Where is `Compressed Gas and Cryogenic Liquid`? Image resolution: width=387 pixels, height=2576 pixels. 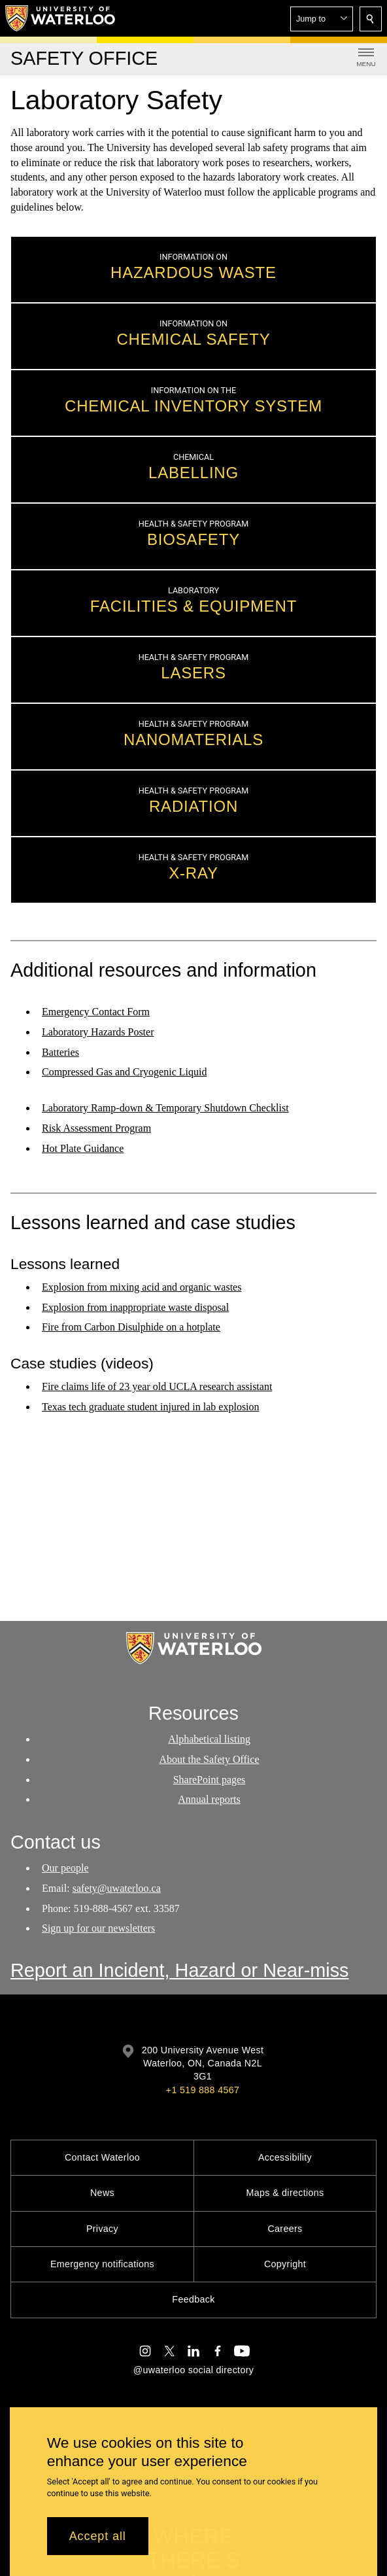 Compressed Gas and Cryogenic Liquid is located at coordinates (124, 1071).